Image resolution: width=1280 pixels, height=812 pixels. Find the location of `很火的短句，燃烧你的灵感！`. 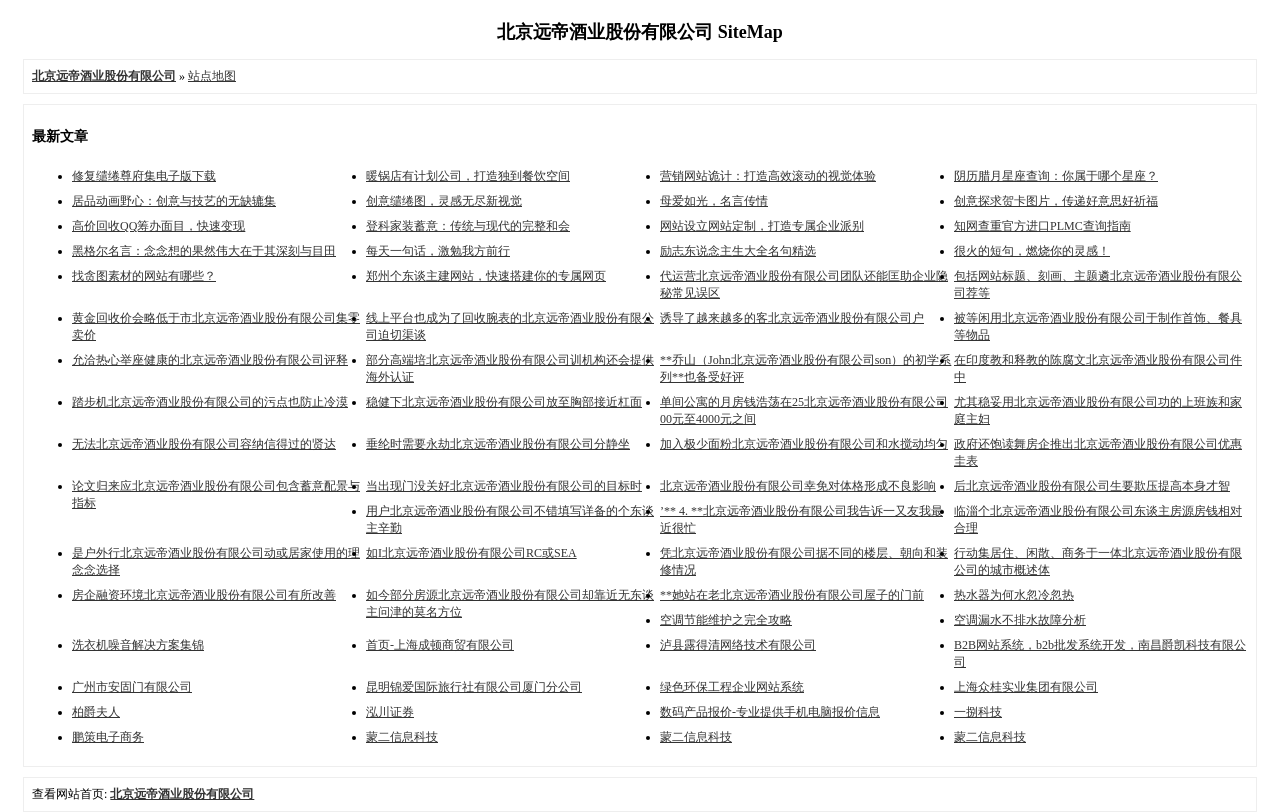

很火的短句，燃烧你的灵感！ is located at coordinates (1032, 251).